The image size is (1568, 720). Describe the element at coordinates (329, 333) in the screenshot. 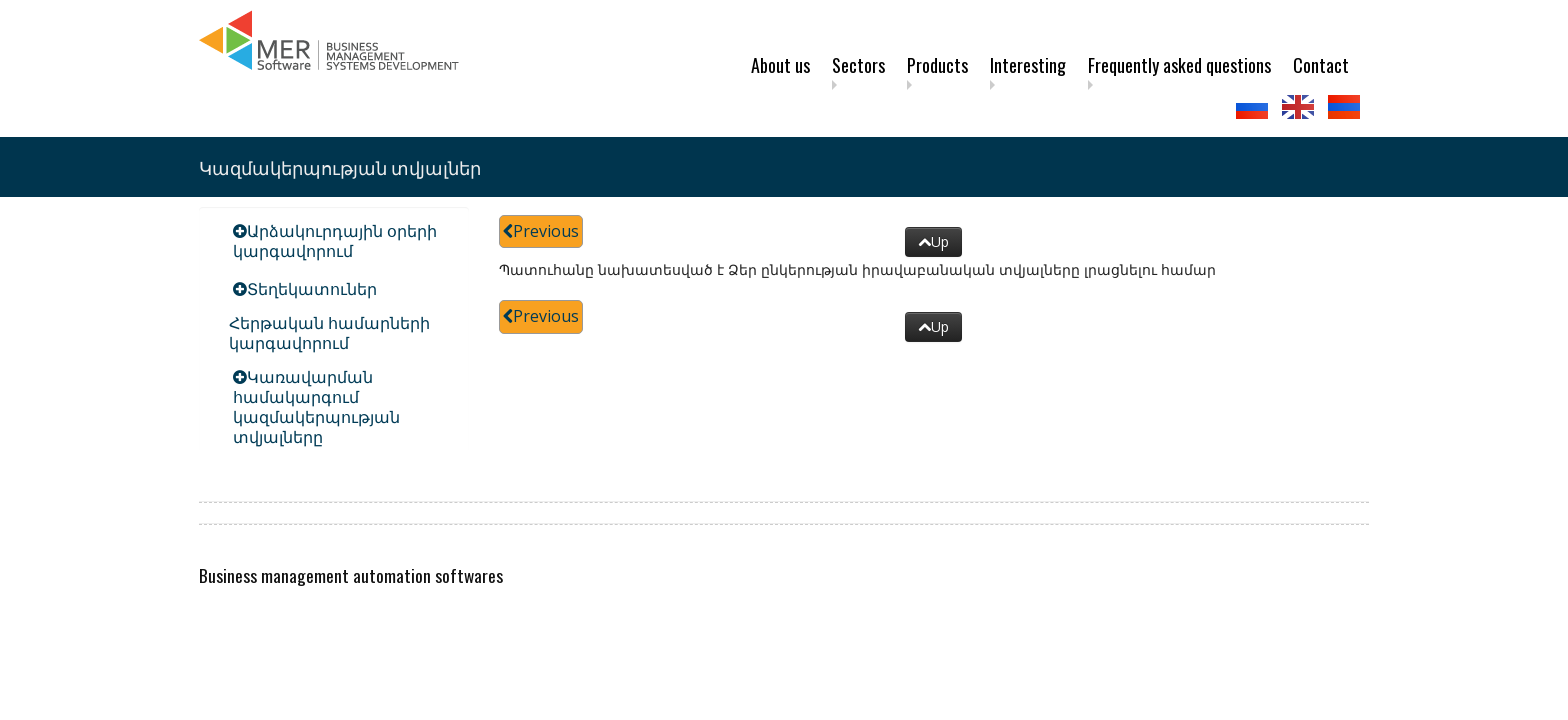

I see `Հերթական համարների կարգավորում` at that location.